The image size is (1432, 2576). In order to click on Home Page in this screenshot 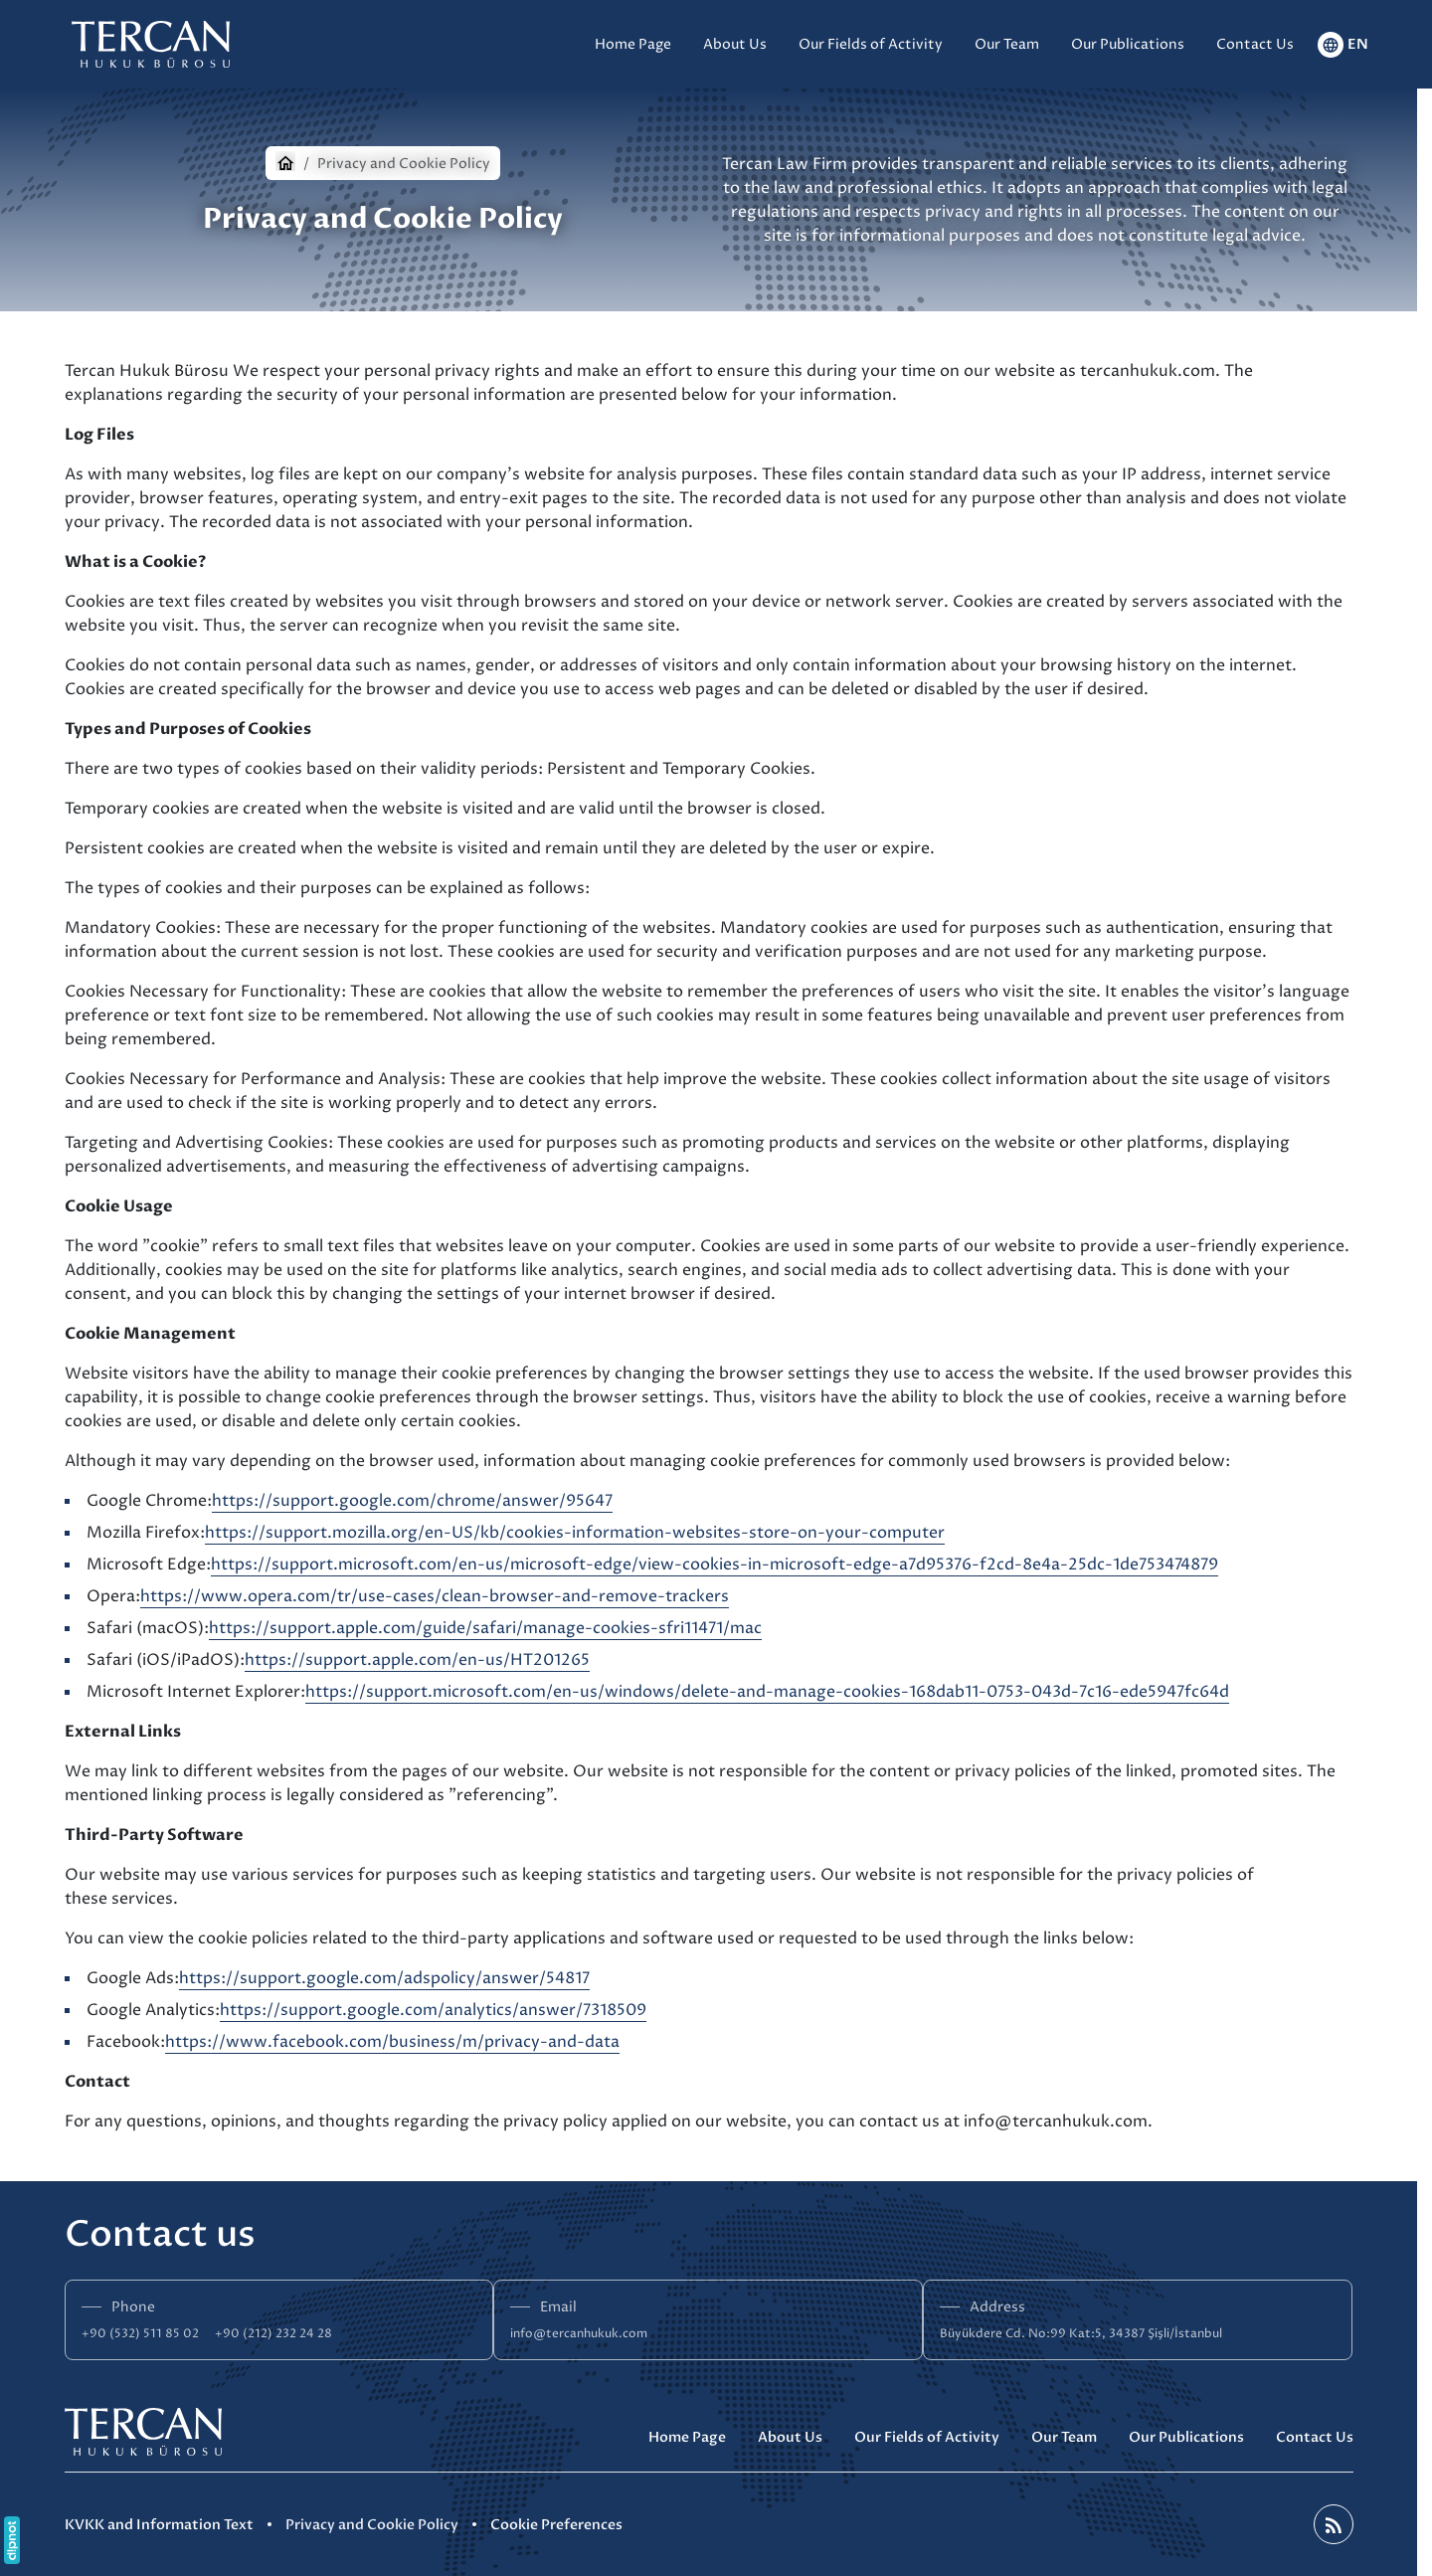, I will do `click(687, 2437)`.